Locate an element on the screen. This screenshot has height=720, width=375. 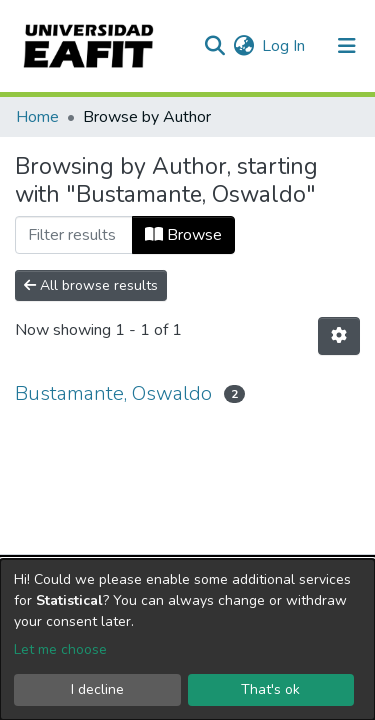
[Submit search] is located at coordinates (214, 46).